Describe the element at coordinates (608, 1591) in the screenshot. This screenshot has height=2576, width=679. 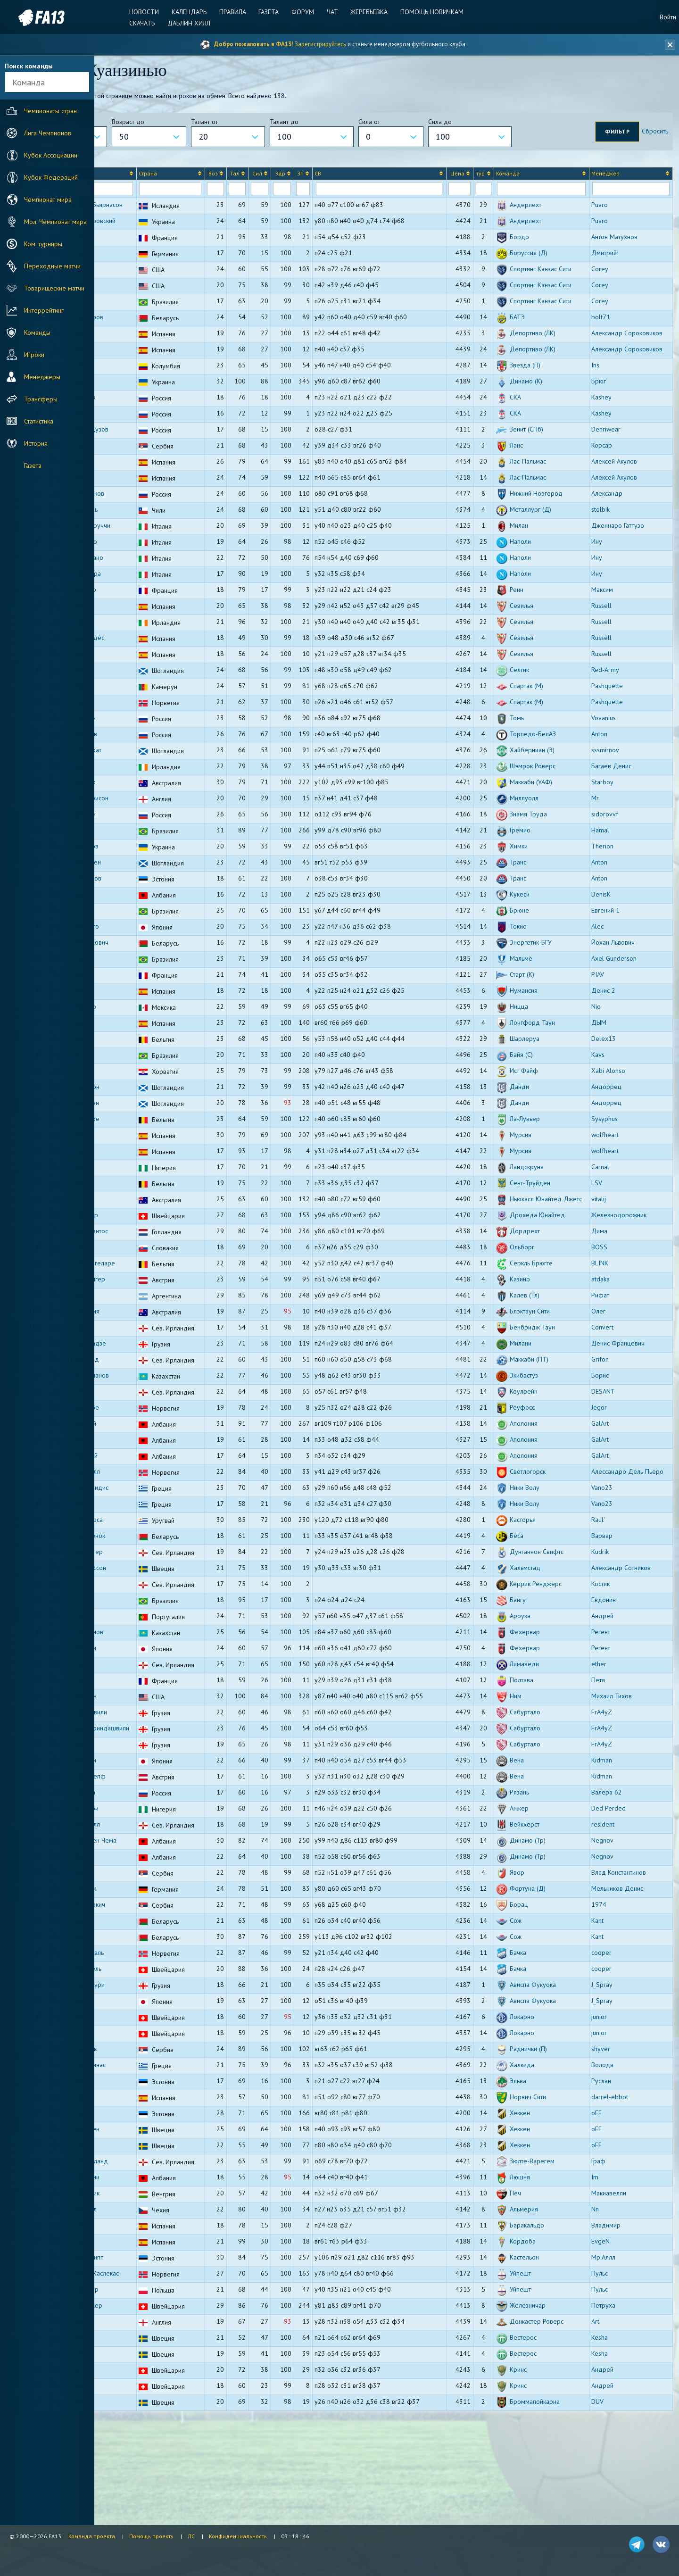
I see `Raul'` at that location.